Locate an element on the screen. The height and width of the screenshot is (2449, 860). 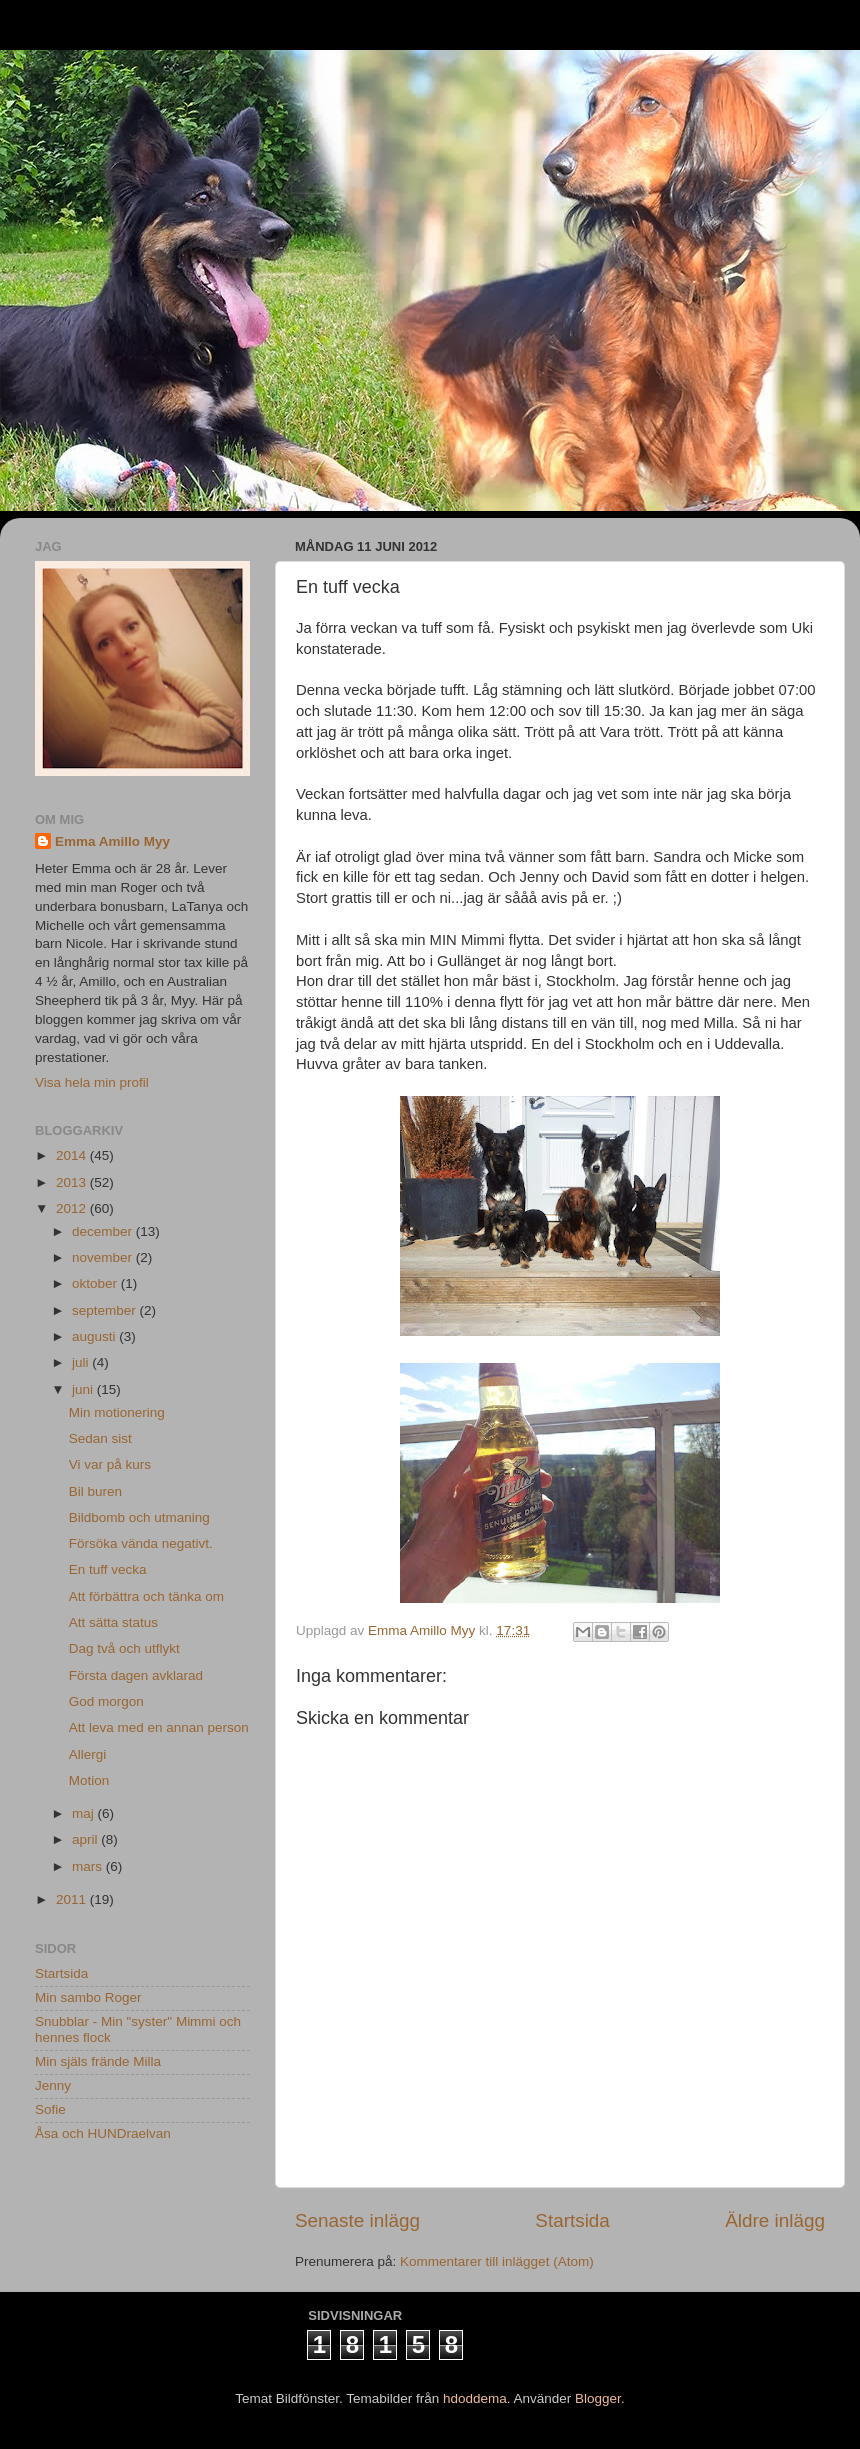
Motion is located at coordinates (89, 1780).